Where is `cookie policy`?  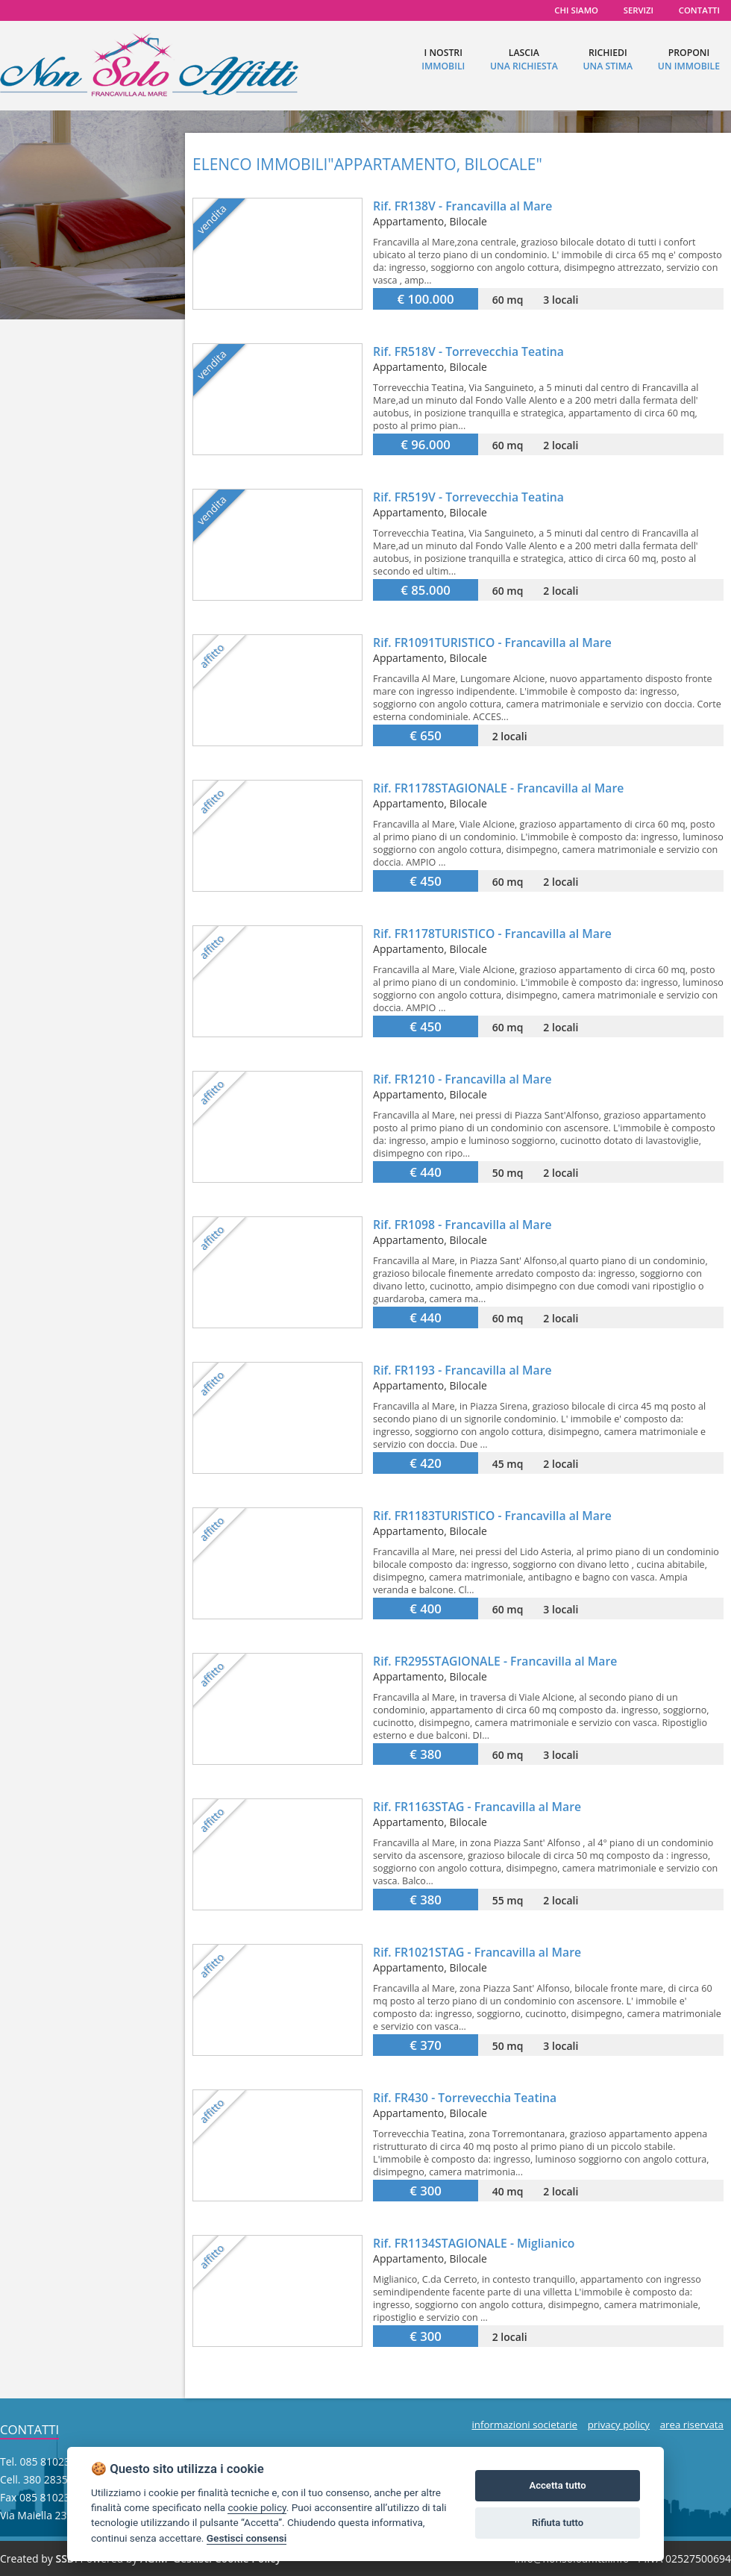 cookie policy is located at coordinates (257, 2507).